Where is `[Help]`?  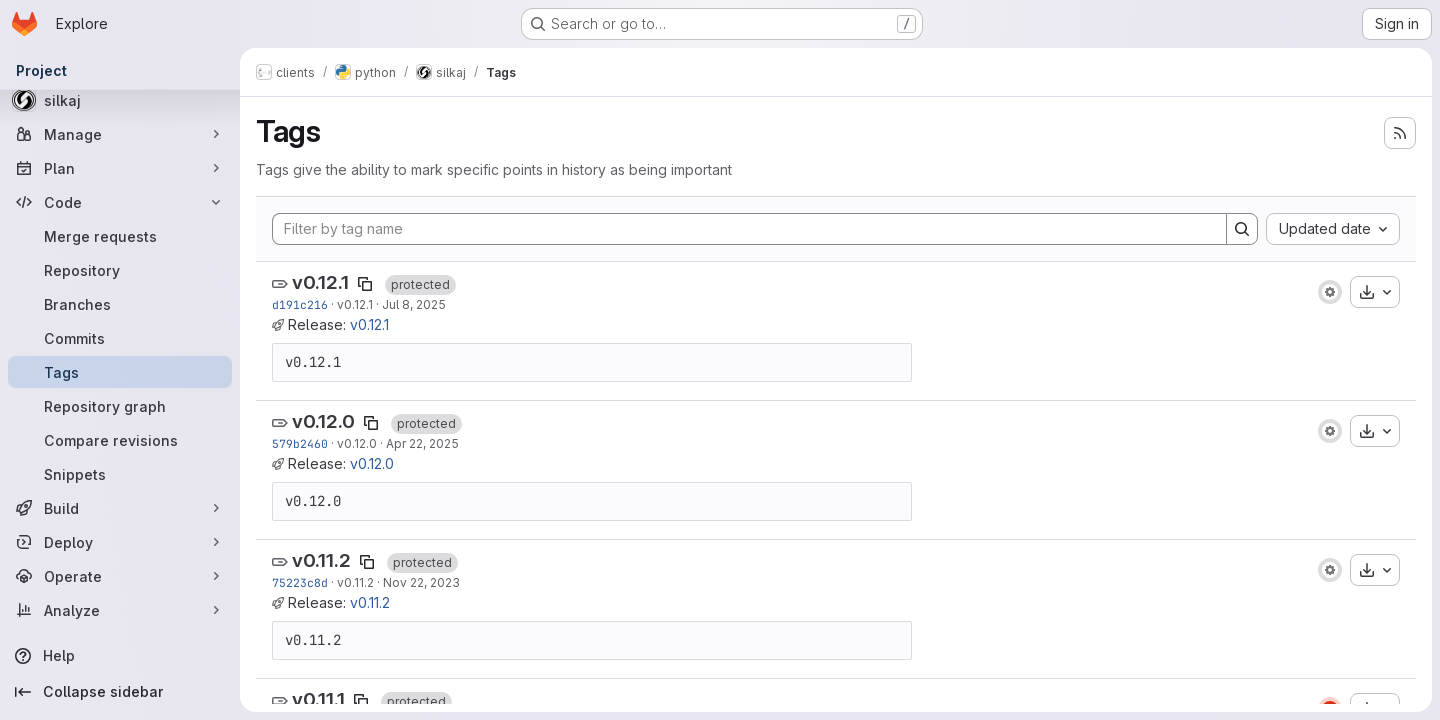 [Help] is located at coordinates (120, 656).